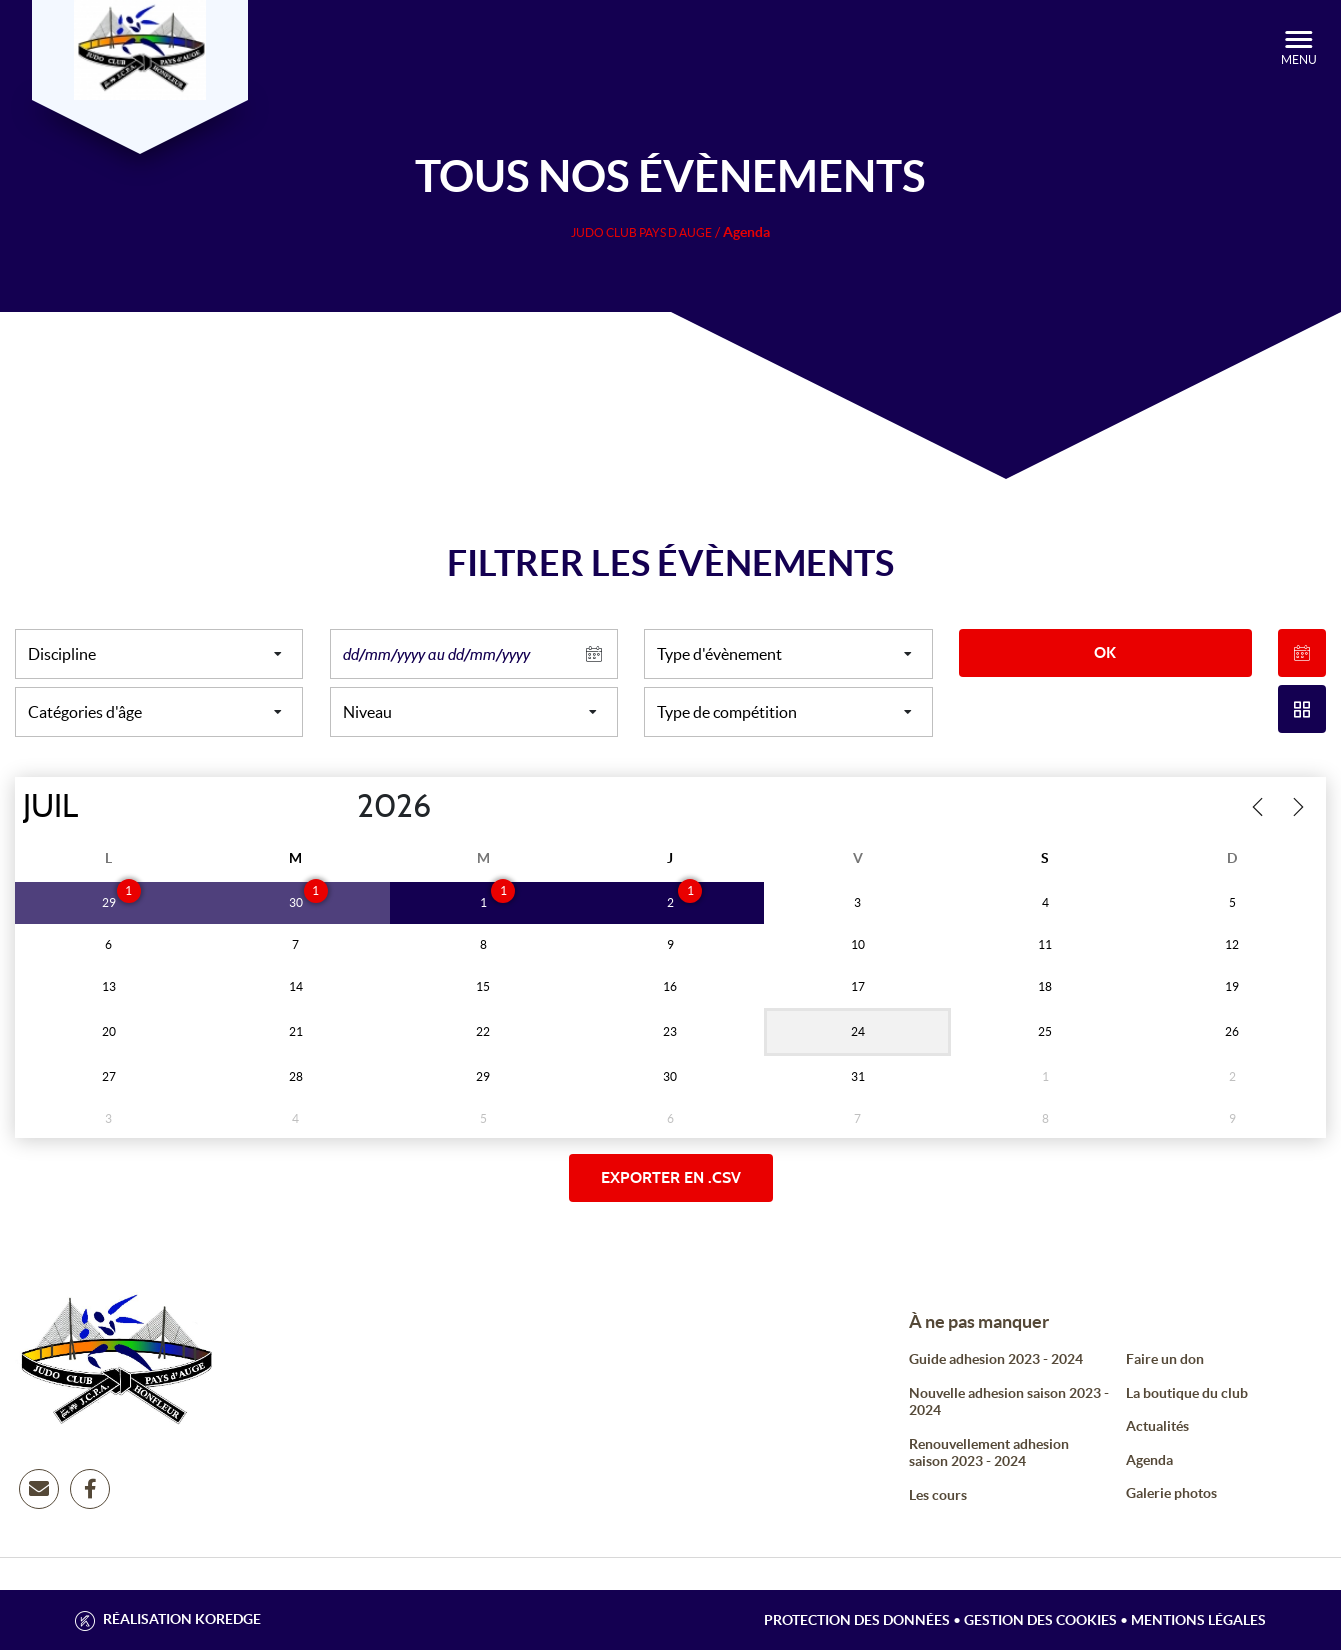 Image resolution: width=1341 pixels, height=1650 pixels. I want to click on Renouvellement adhesion saison 2023 - 2024, so click(989, 1453).